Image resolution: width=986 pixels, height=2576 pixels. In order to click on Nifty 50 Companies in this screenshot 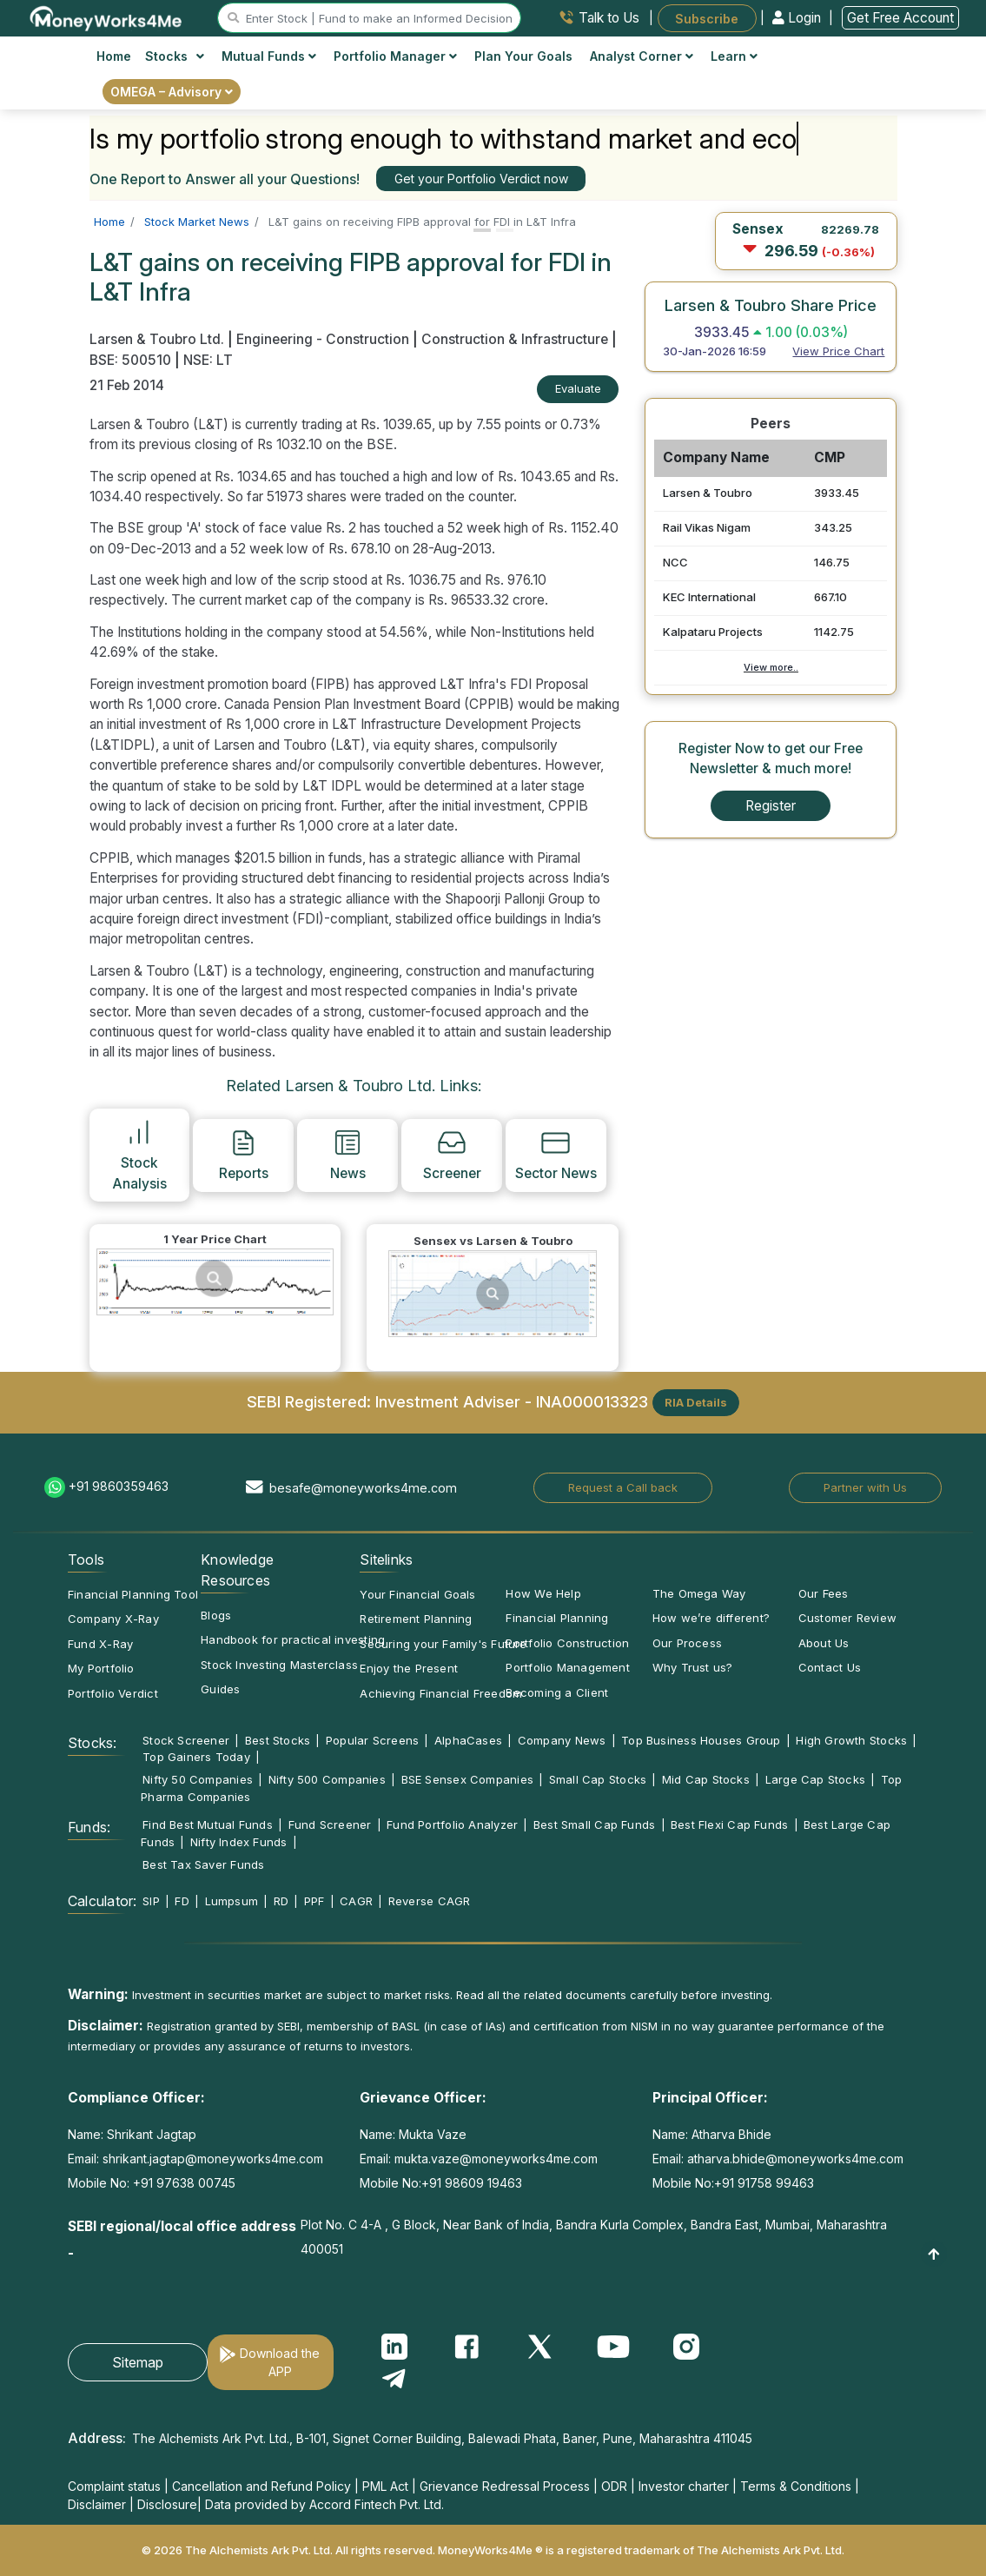, I will do `click(197, 1779)`.